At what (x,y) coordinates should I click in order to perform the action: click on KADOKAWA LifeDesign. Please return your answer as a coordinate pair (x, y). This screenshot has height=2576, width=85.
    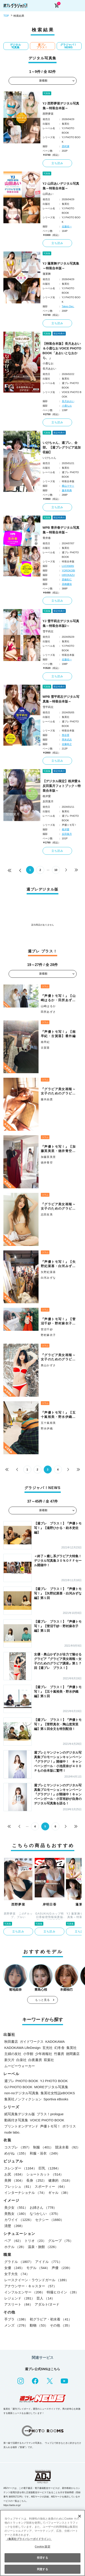
    Looking at the image, I should click on (22, 2048).